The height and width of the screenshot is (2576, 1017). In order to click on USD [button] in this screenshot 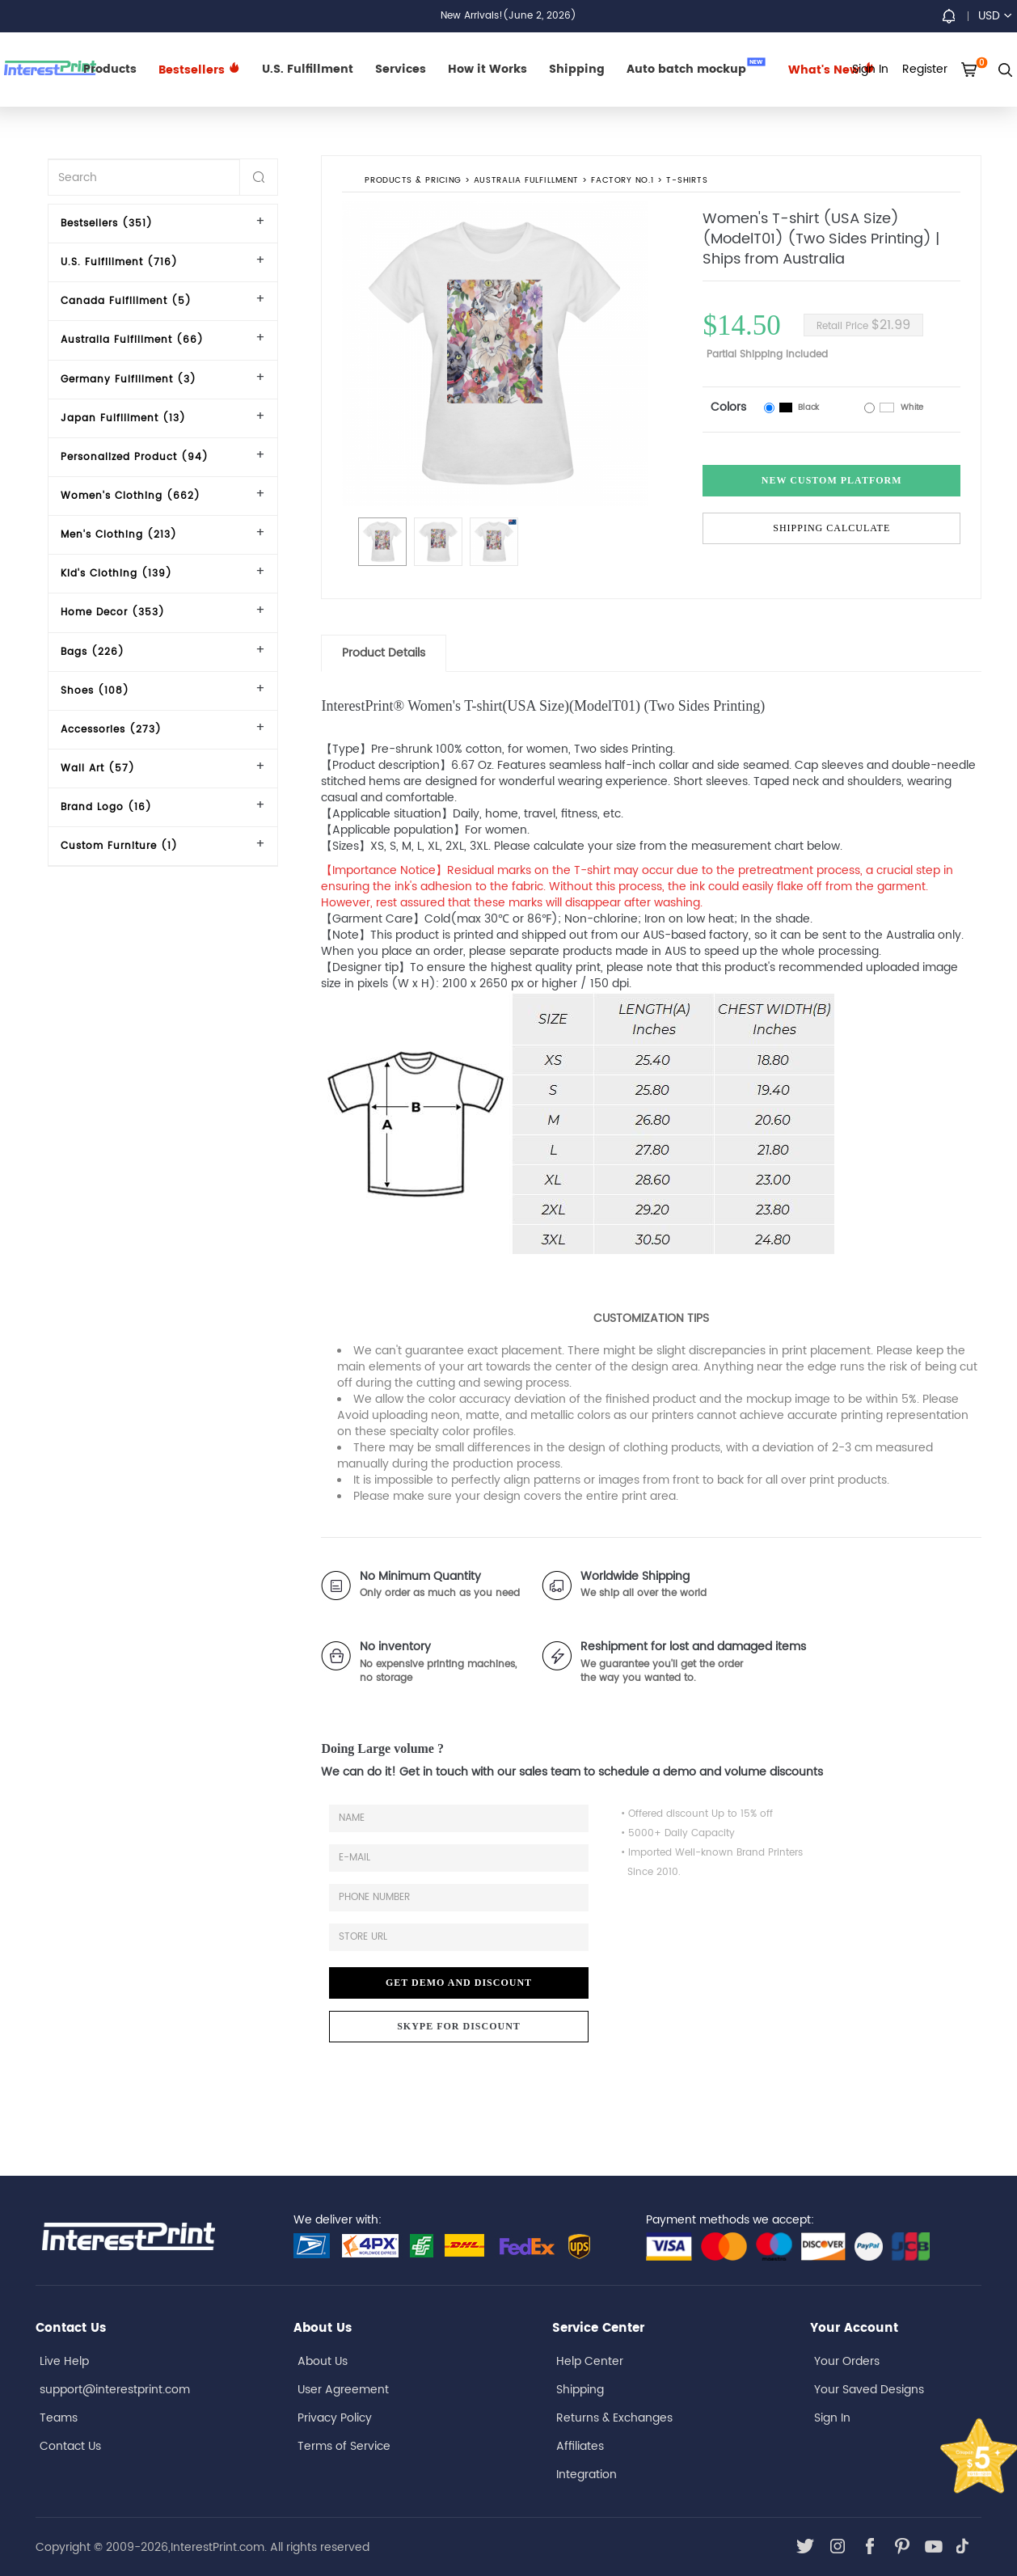, I will do `click(994, 15)`.